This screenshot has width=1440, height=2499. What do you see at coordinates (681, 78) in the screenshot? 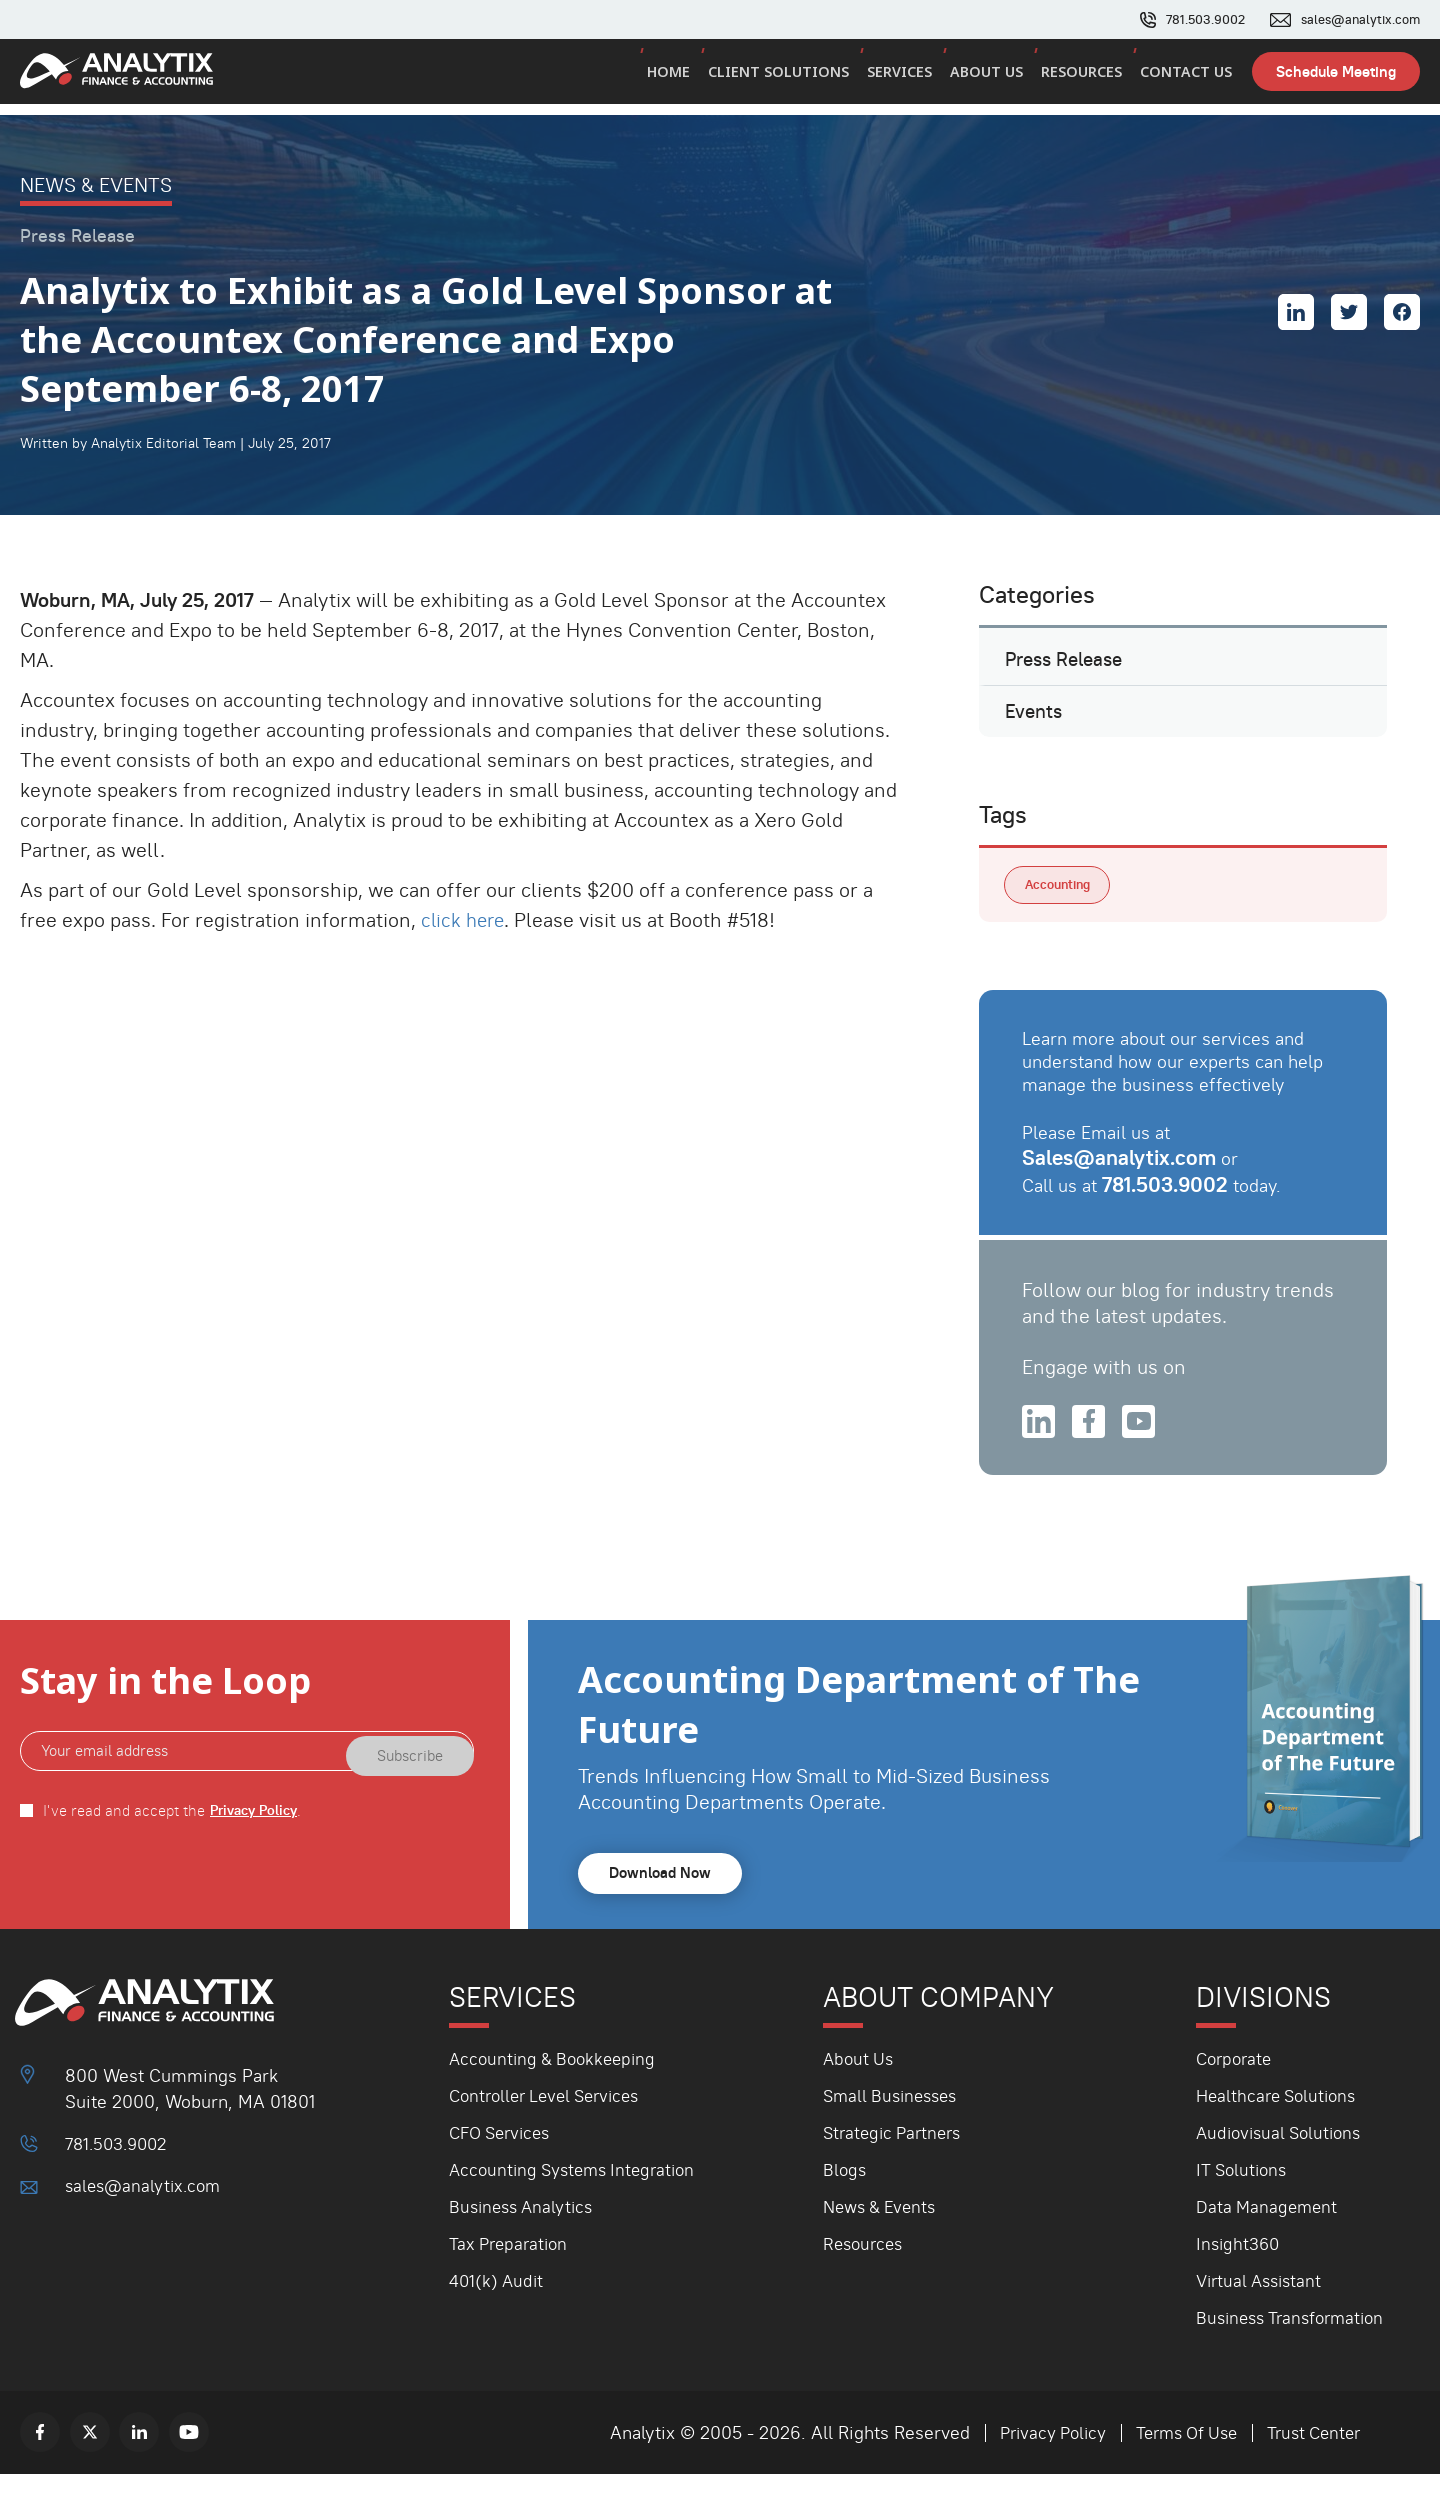
I see `Home` at bounding box center [681, 78].